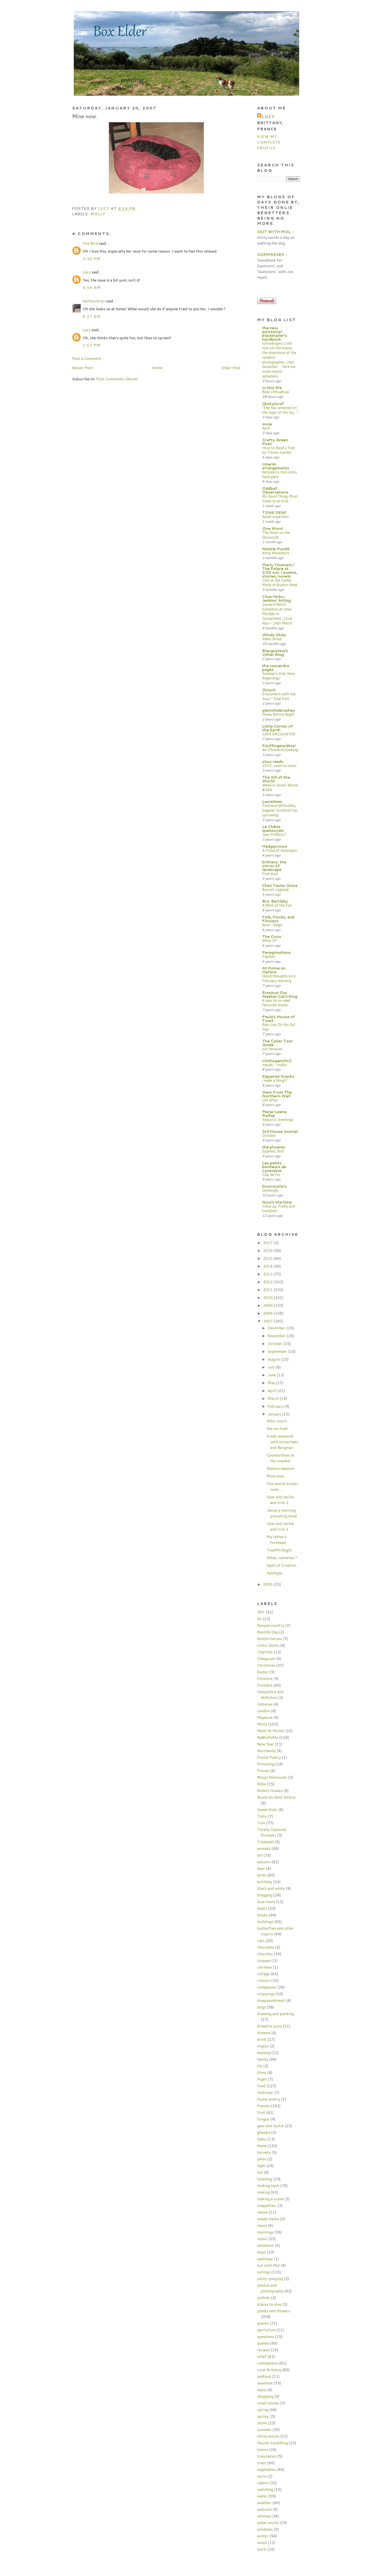 This screenshot has width=372, height=2576. I want to click on openings, so click(265, 2258).